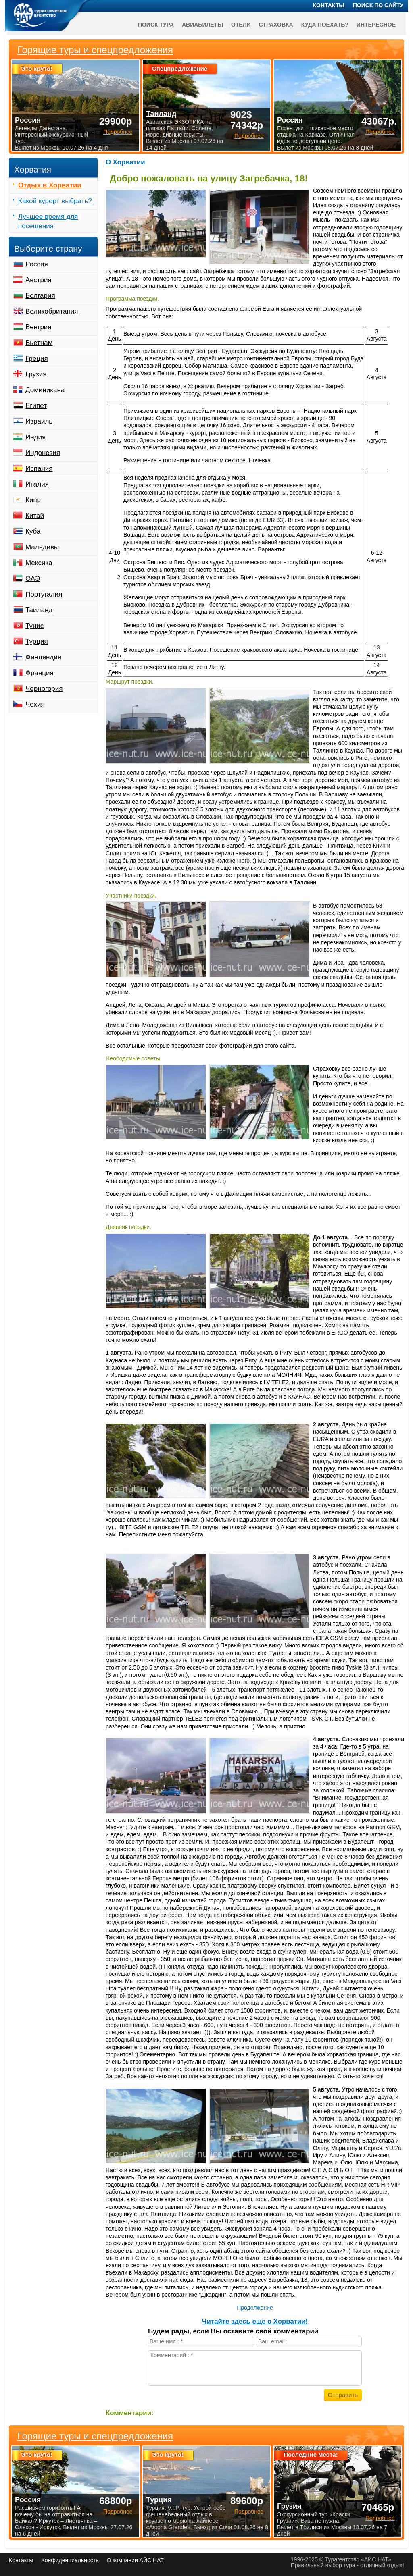 This screenshot has width=413, height=2576. What do you see at coordinates (241, 24) in the screenshot?
I see `Отели` at bounding box center [241, 24].